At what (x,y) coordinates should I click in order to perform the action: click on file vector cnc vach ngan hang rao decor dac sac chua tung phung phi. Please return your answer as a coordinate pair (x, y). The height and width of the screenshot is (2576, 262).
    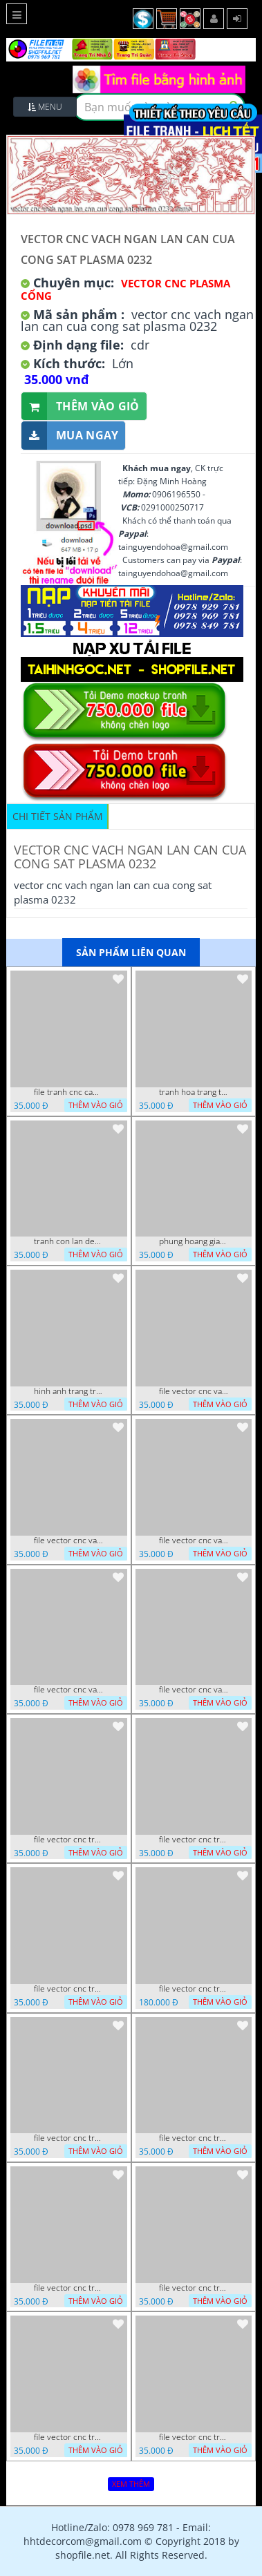
    Looking at the image, I should click on (68, 1690).